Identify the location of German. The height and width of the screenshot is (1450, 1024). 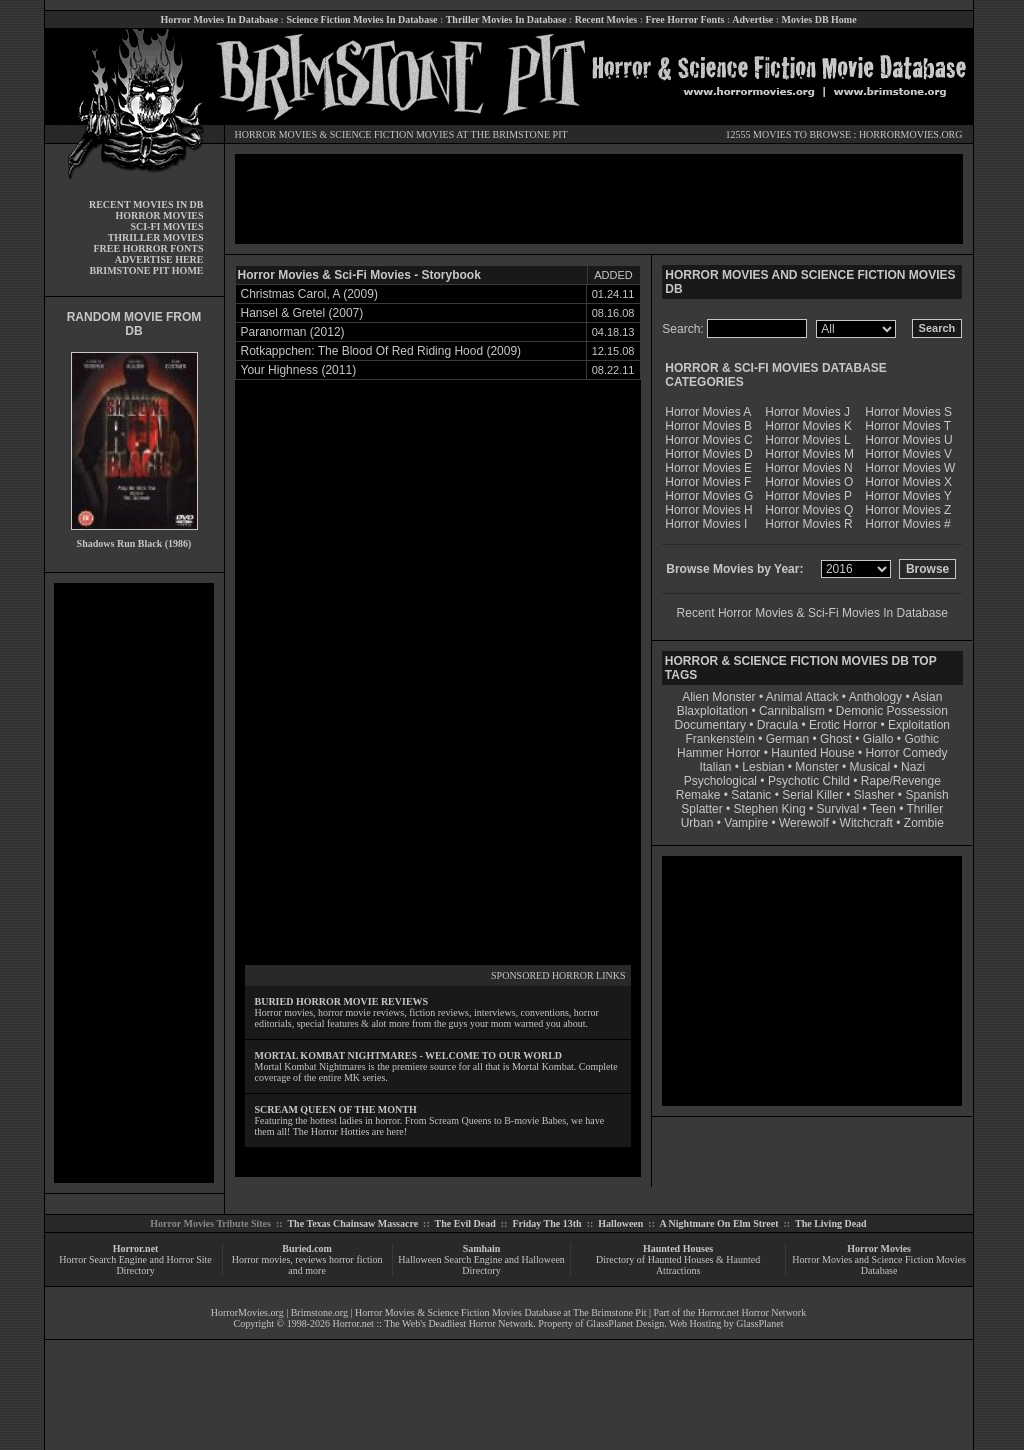
(787, 739).